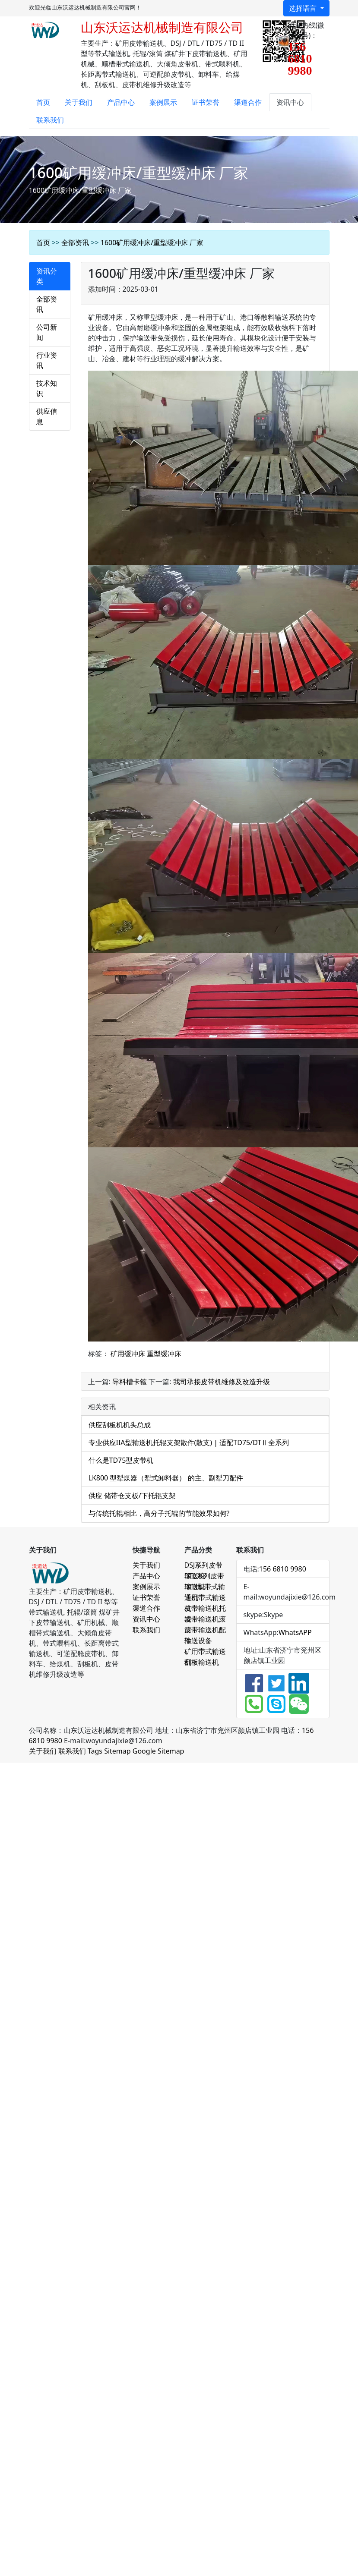  What do you see at coordinates (201, 1662) in the screenshot?
I see `刮板输送机` at bounding box center [201, 1662].